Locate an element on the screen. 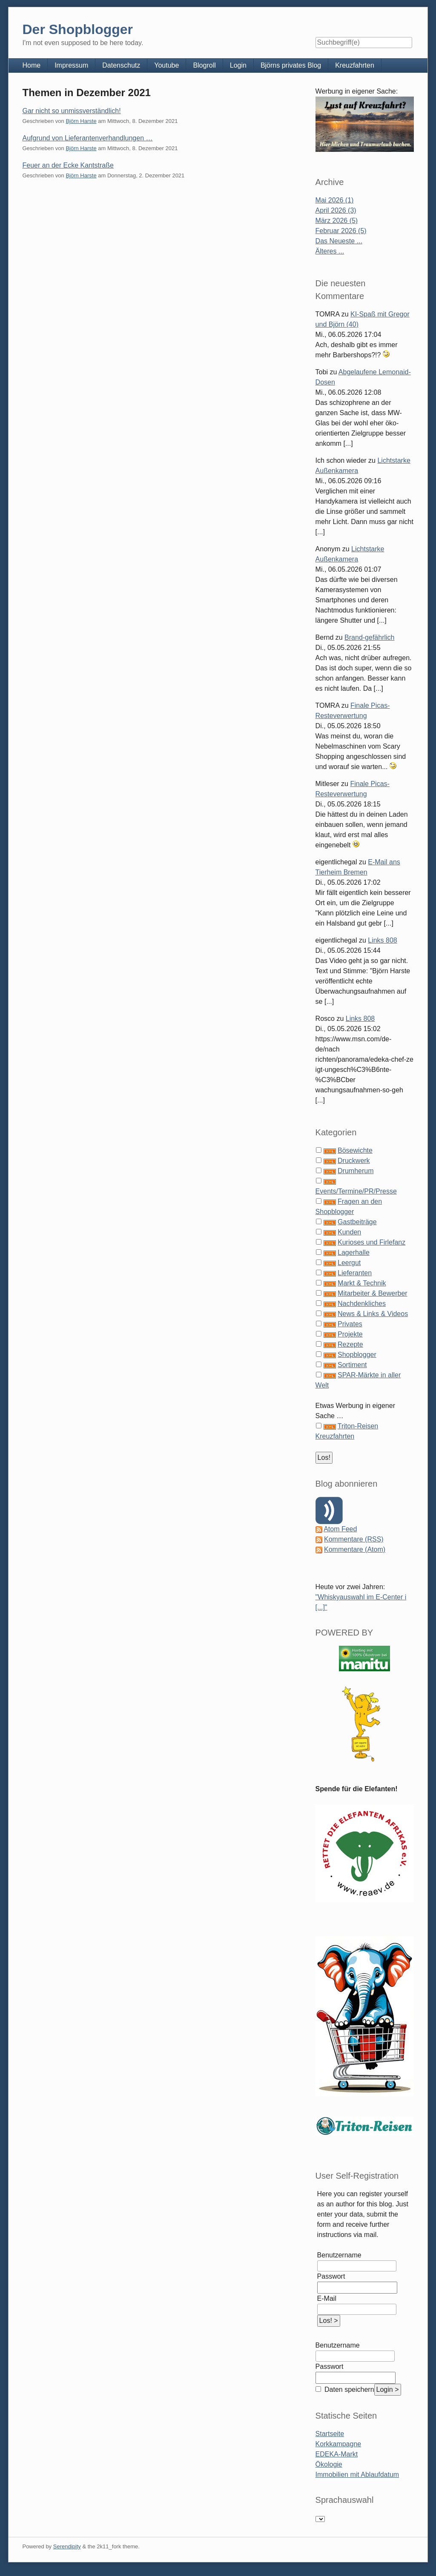 Image resolution: width=436 pixels, height=2576 pixels. März 2026 (5) is located at coordinates (337, 220).